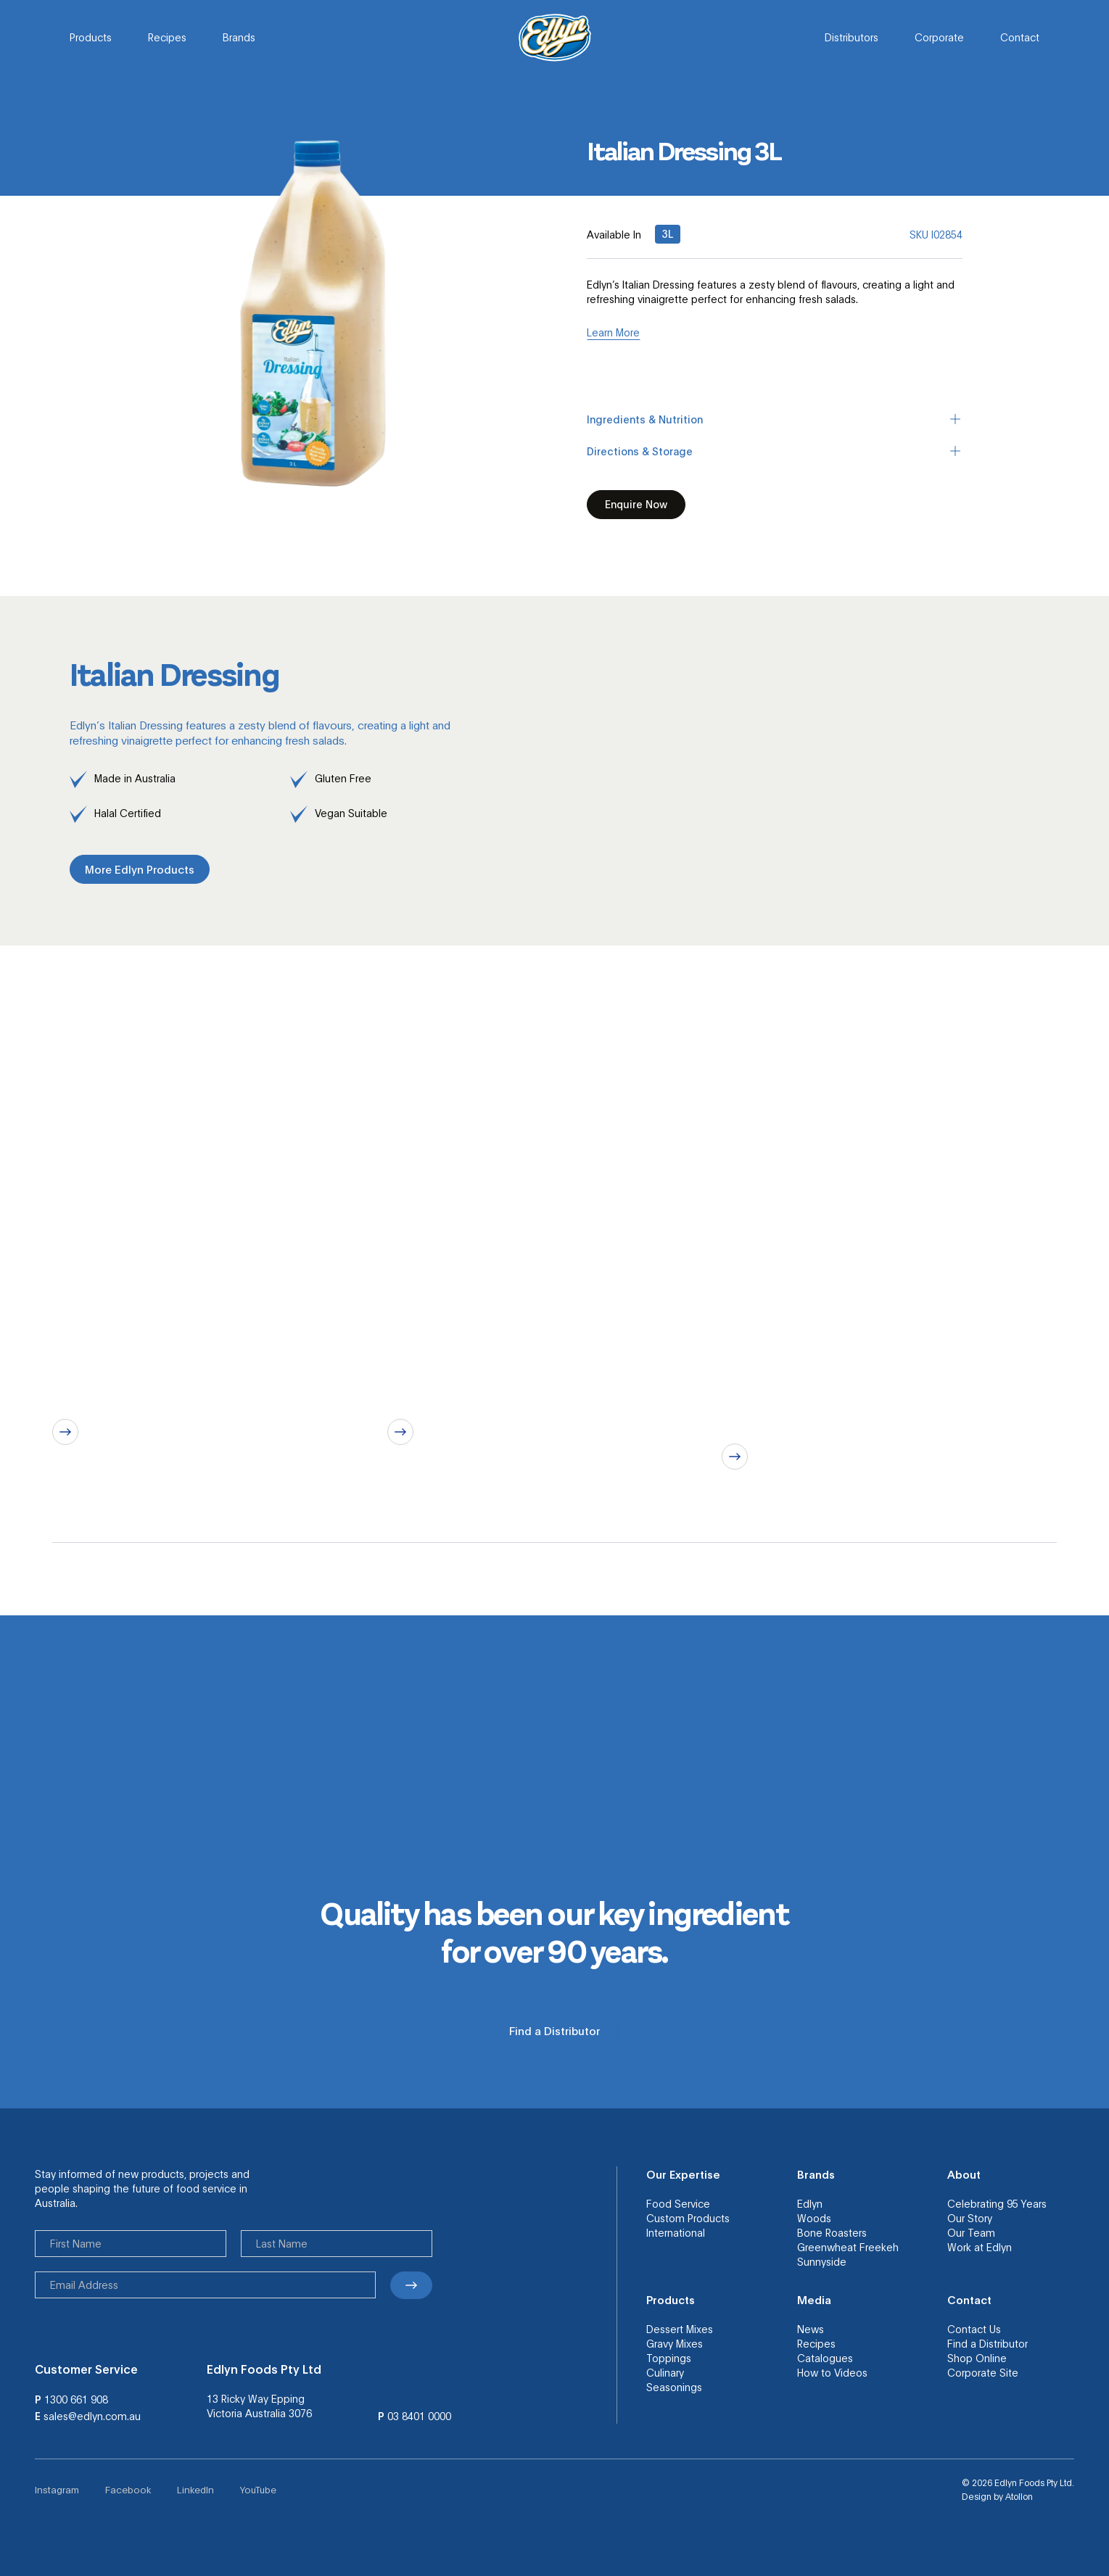 This screenshot has width=1109, height=2576. What do you see at coordinates (679, 2329) in the screenshot?
I see `Dessert Mixes` at bounding box center [679, 2329].